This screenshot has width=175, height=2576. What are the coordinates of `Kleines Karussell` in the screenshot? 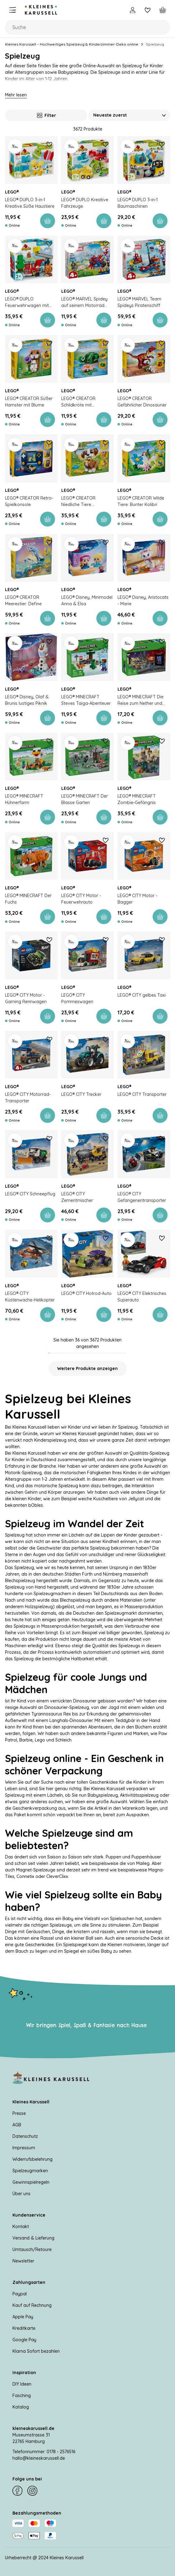 It's located at (30, 2102).